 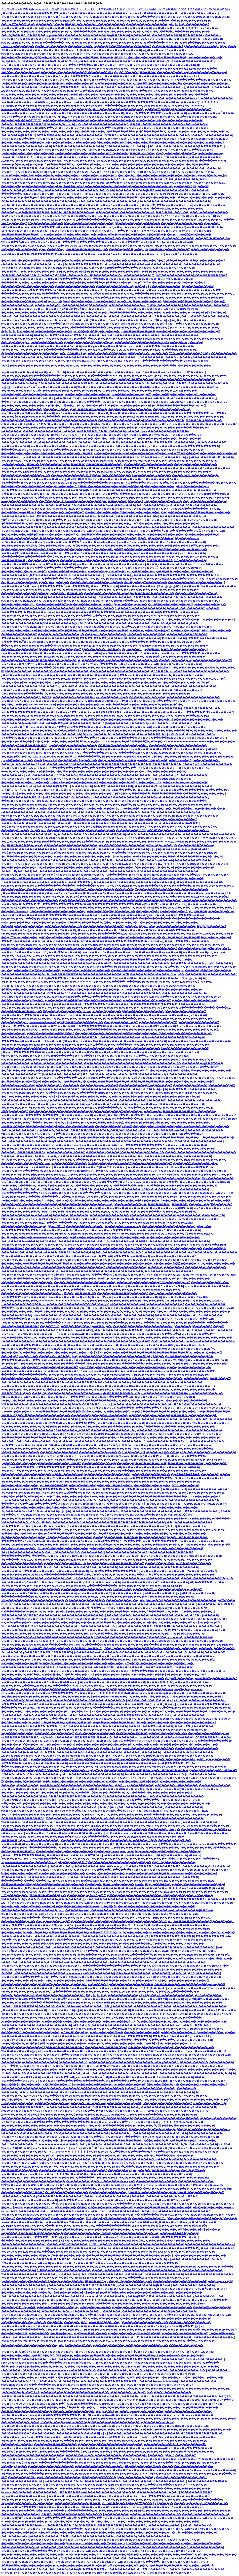 I want to click on ӡ�����츾ɫxxxx, so click(x=55, y=215).